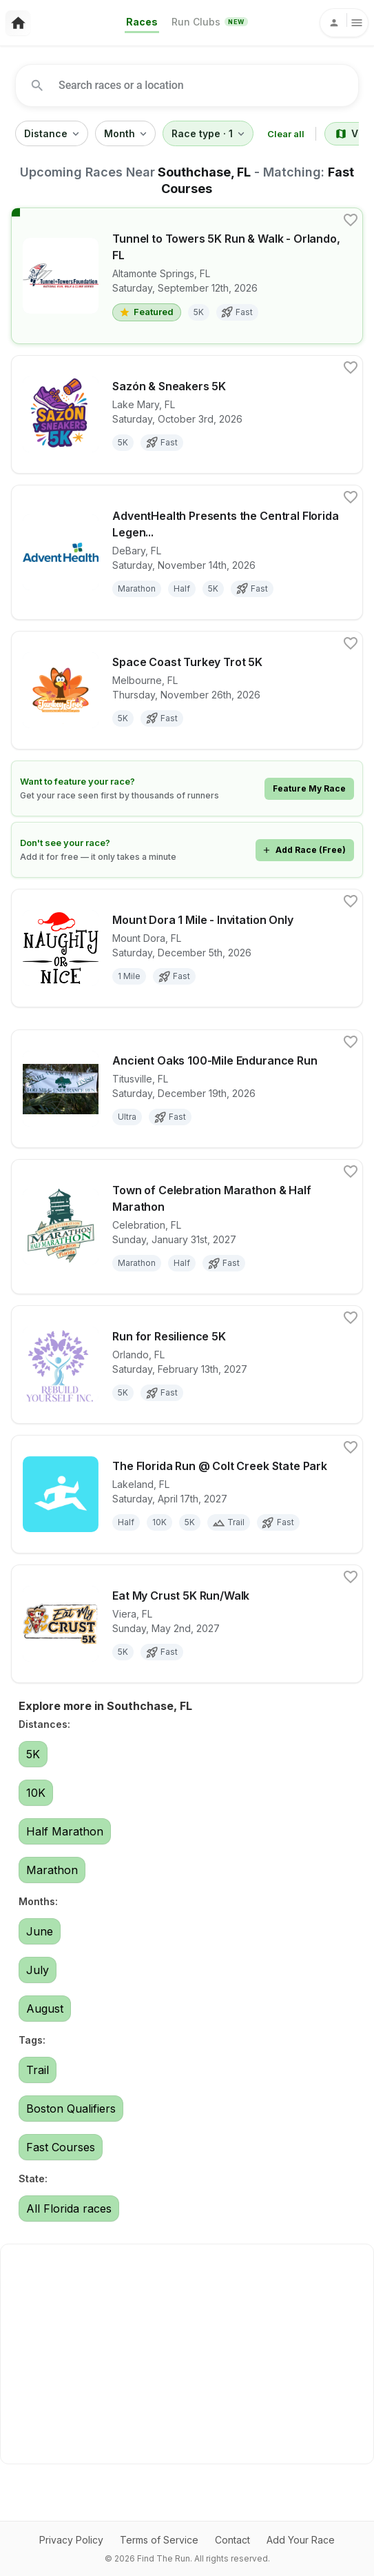 Image resolution: width=374 pixels, height=2576 pixels. What do you see at coordinates (125, 134) in the screenshot?
I see `Month` at bounding box center [125, 134].